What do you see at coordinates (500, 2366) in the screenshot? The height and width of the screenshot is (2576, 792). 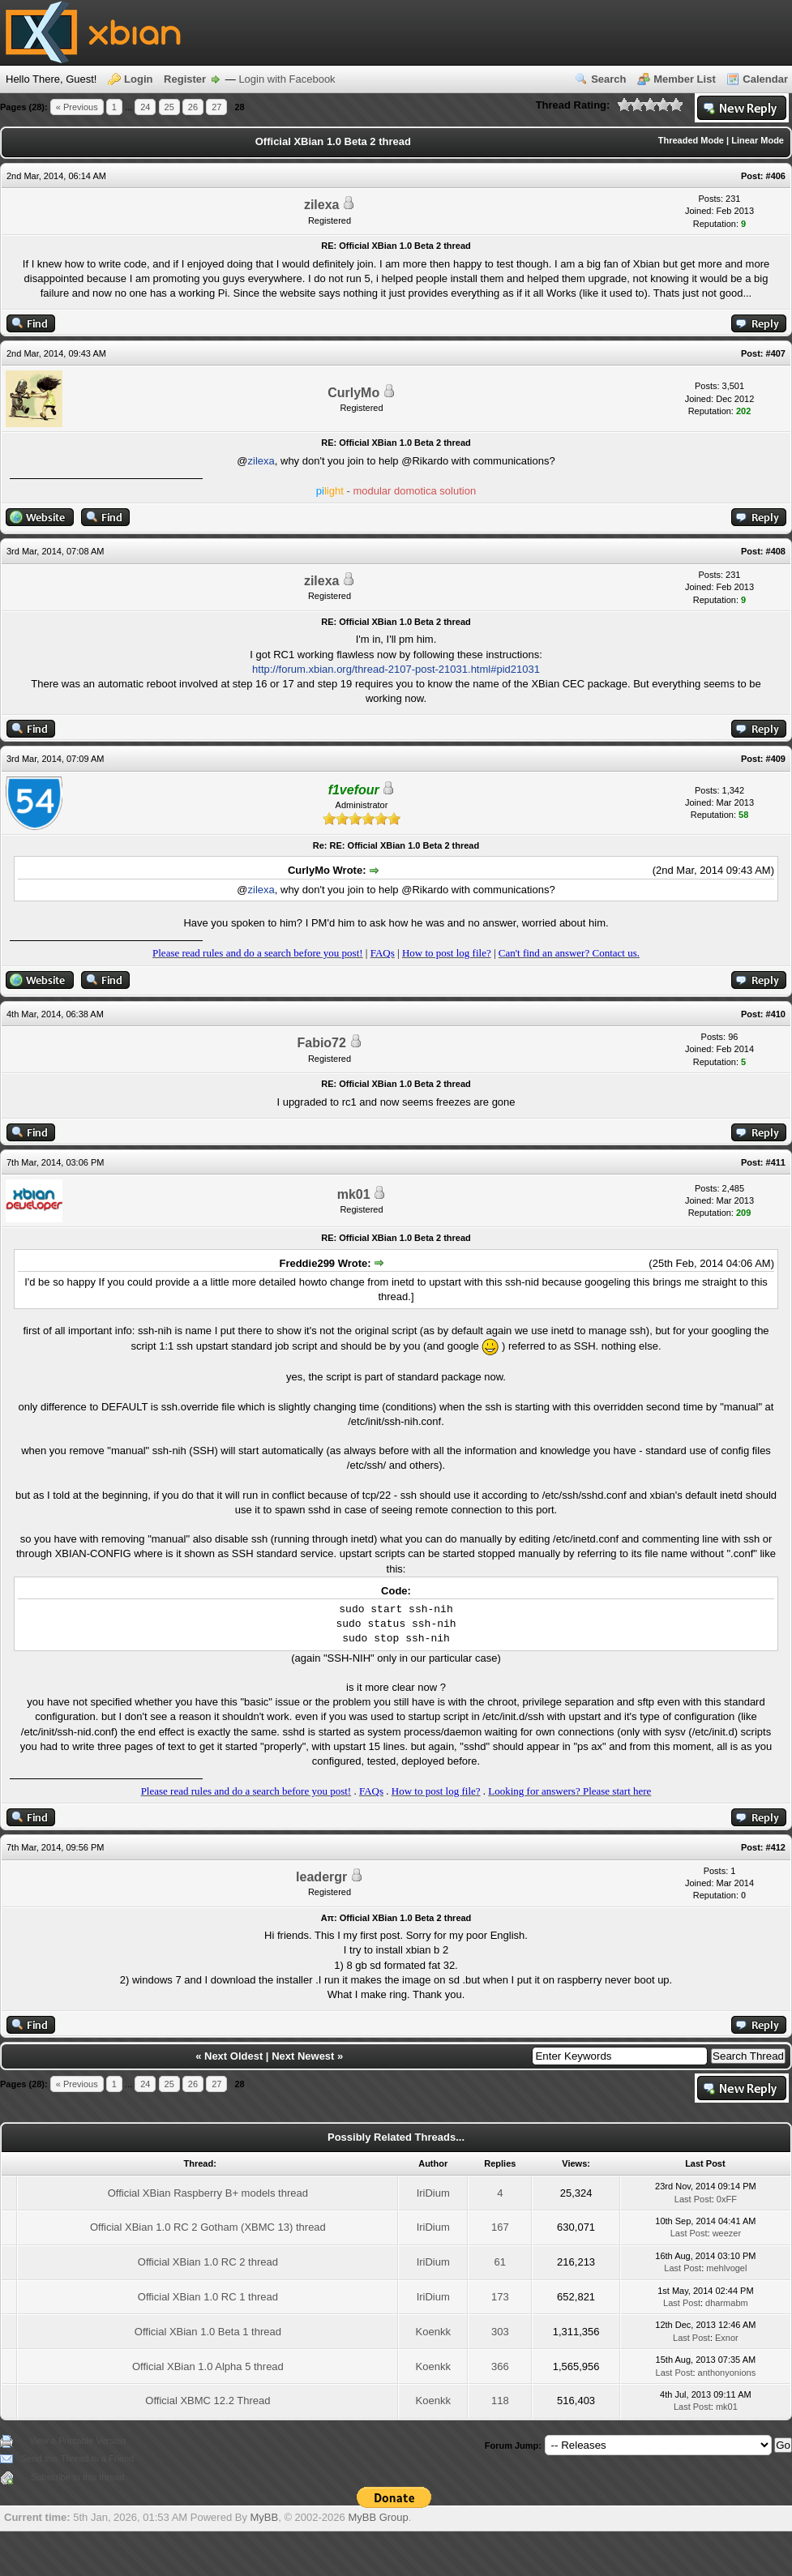 I see `366` at bounding box center [500, 2366].